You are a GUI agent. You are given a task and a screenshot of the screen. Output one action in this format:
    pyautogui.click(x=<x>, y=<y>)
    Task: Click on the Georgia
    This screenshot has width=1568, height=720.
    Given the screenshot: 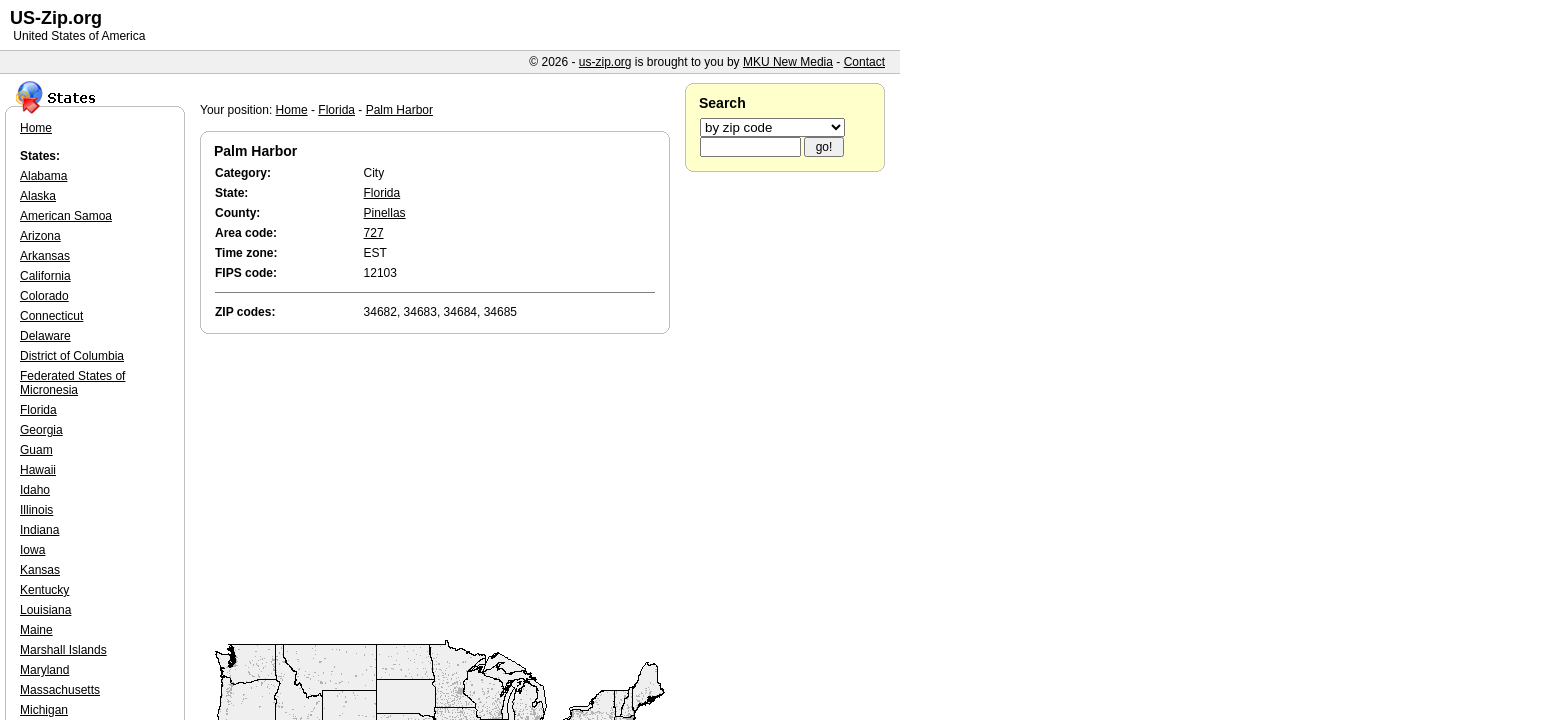 What is the action you would take?
    pyautogui.click(x=41, y=430)
    